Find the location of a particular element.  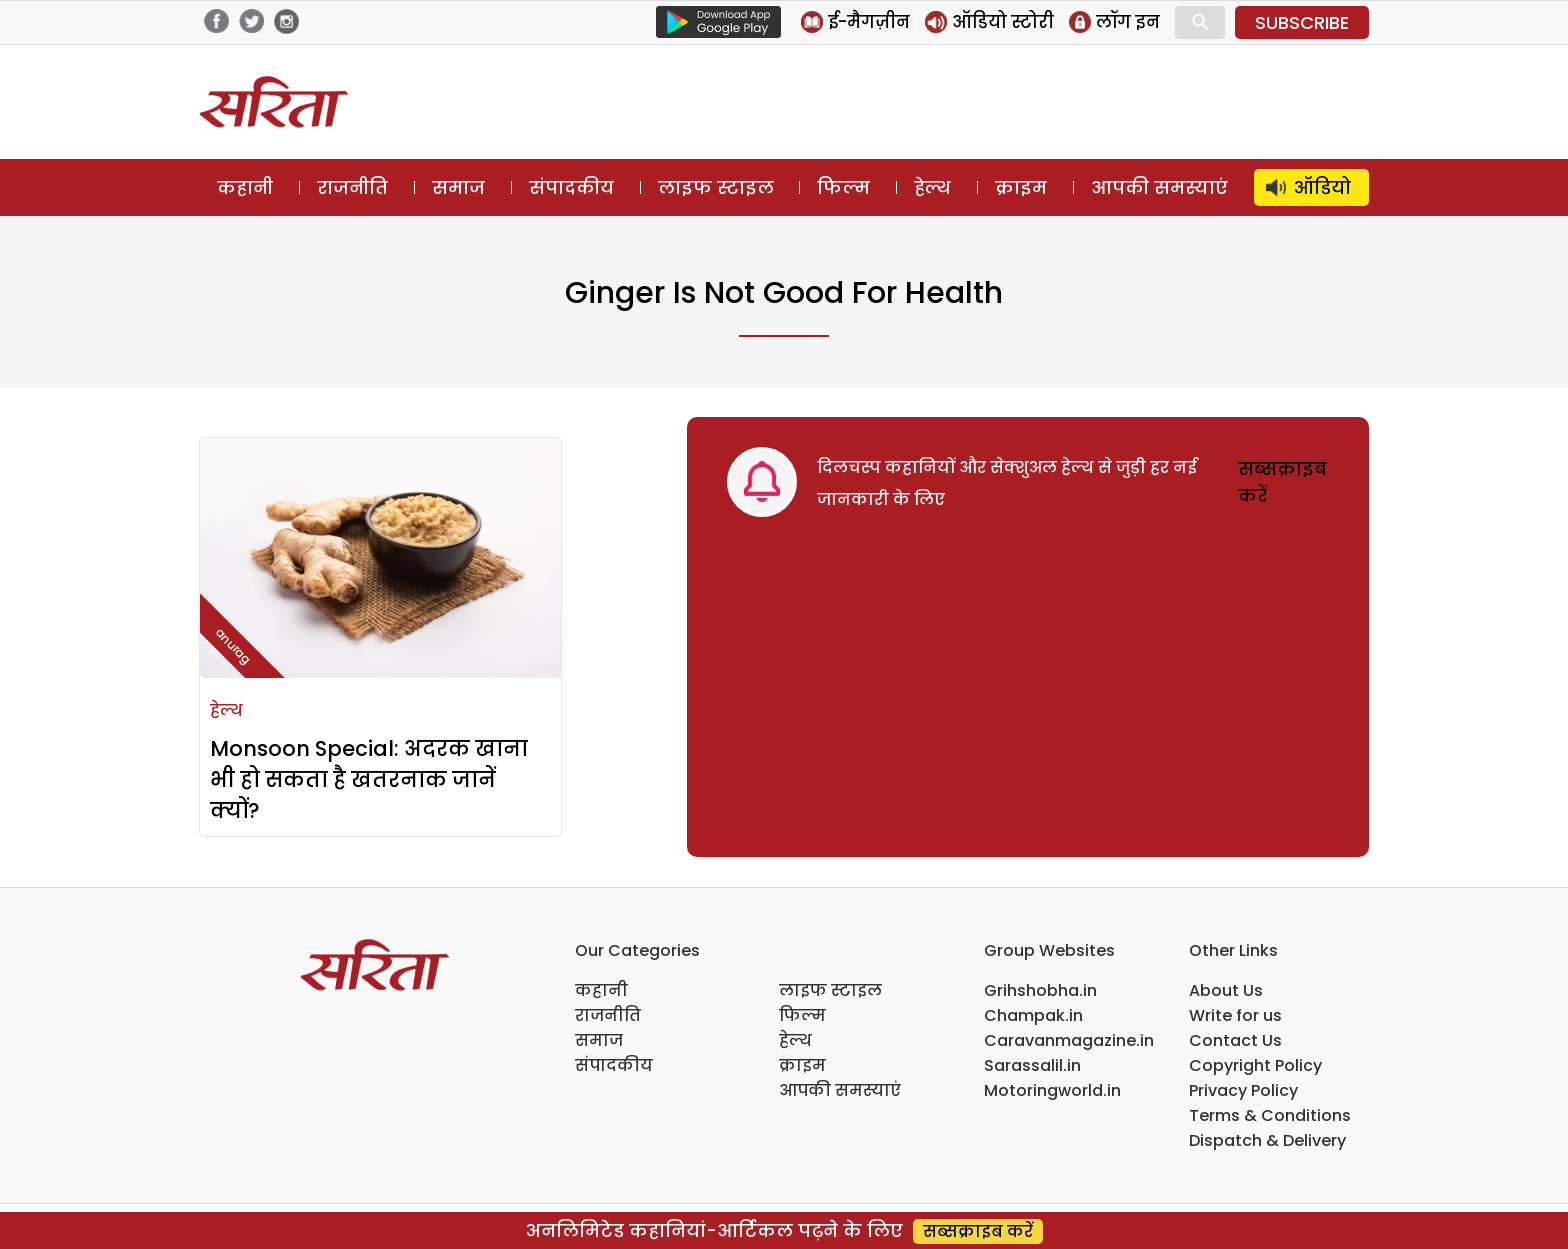

संपादकीय is located at coordinates (571, 187).